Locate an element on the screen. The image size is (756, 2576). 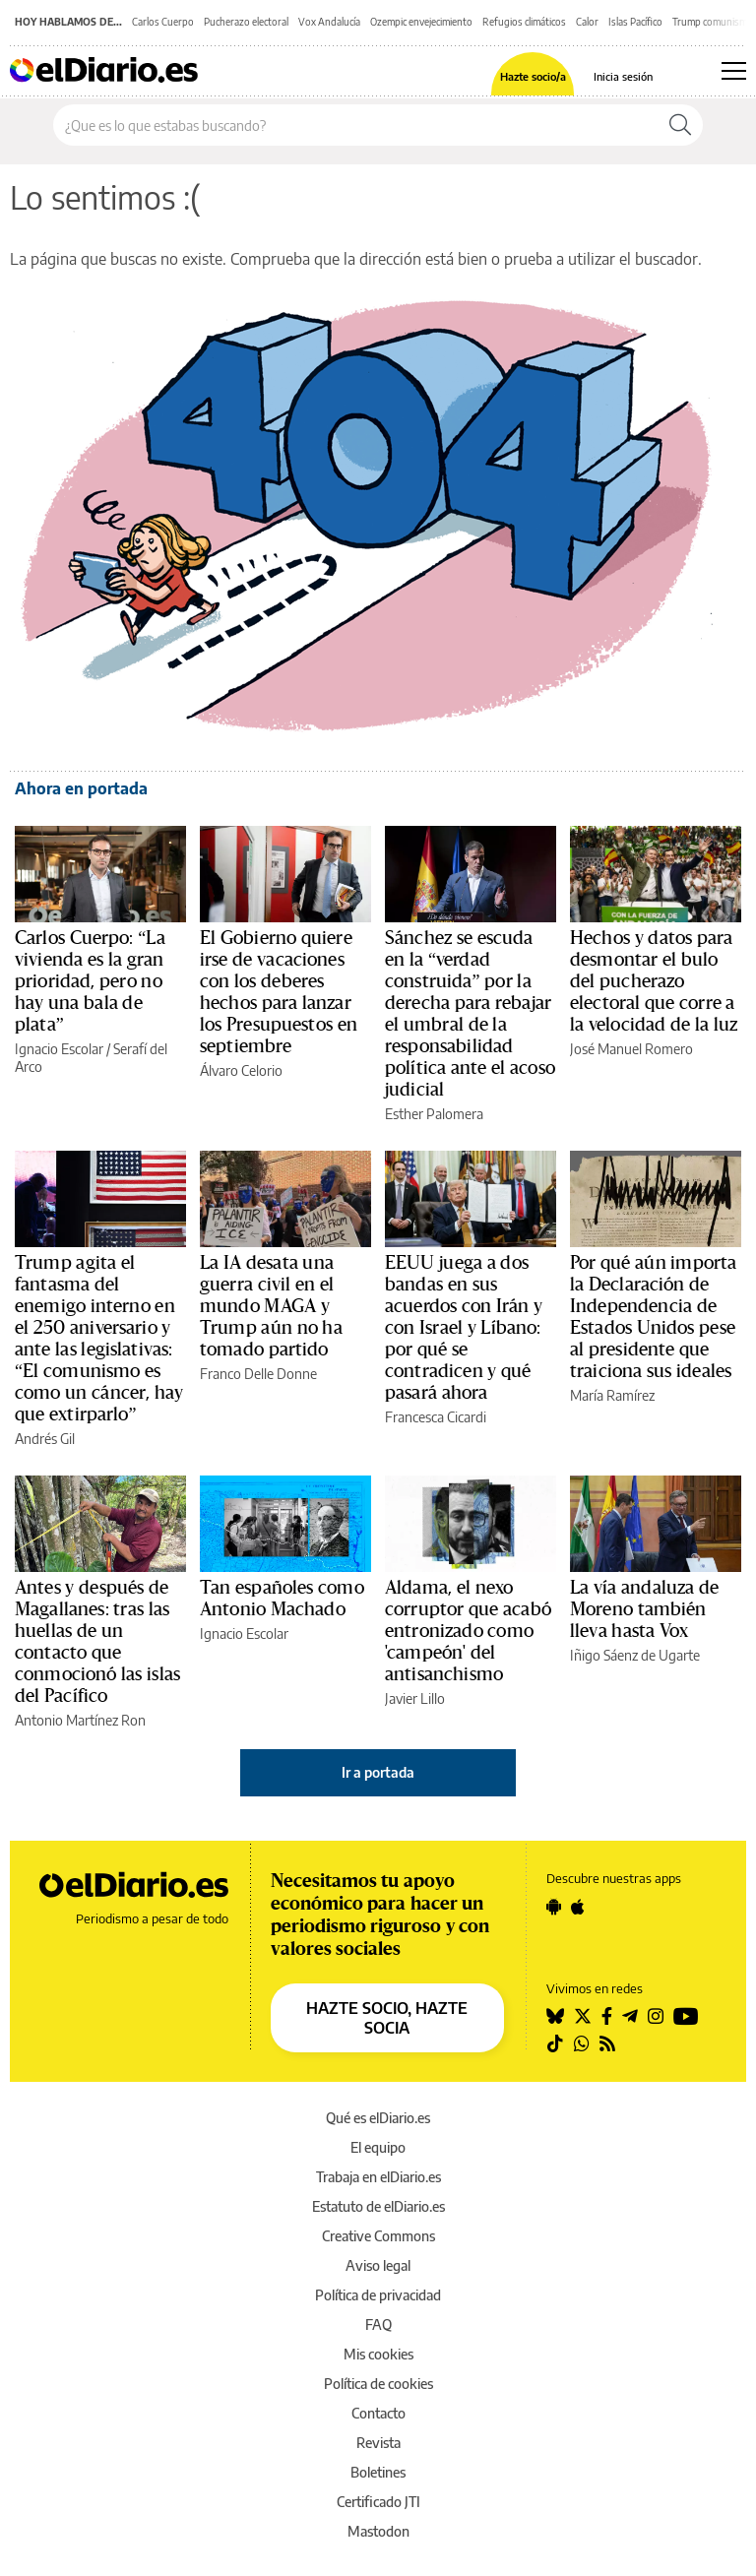
Calor is located at coordinates (587, 22).